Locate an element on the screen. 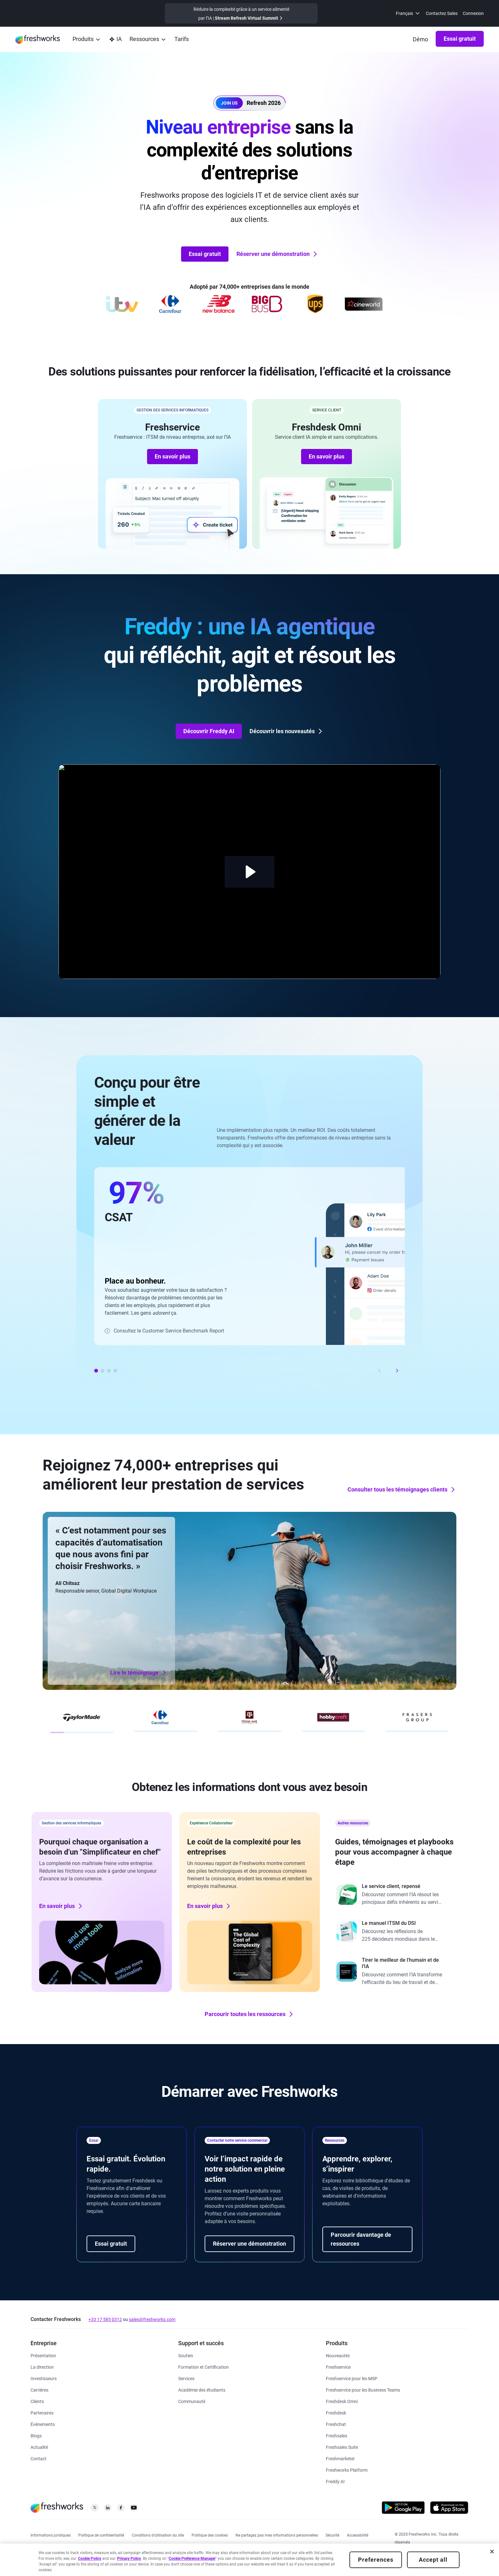 Image resolution: width=499 pixels, height=2576 pixels. [menuitem] is located at coordinates (408, 13).